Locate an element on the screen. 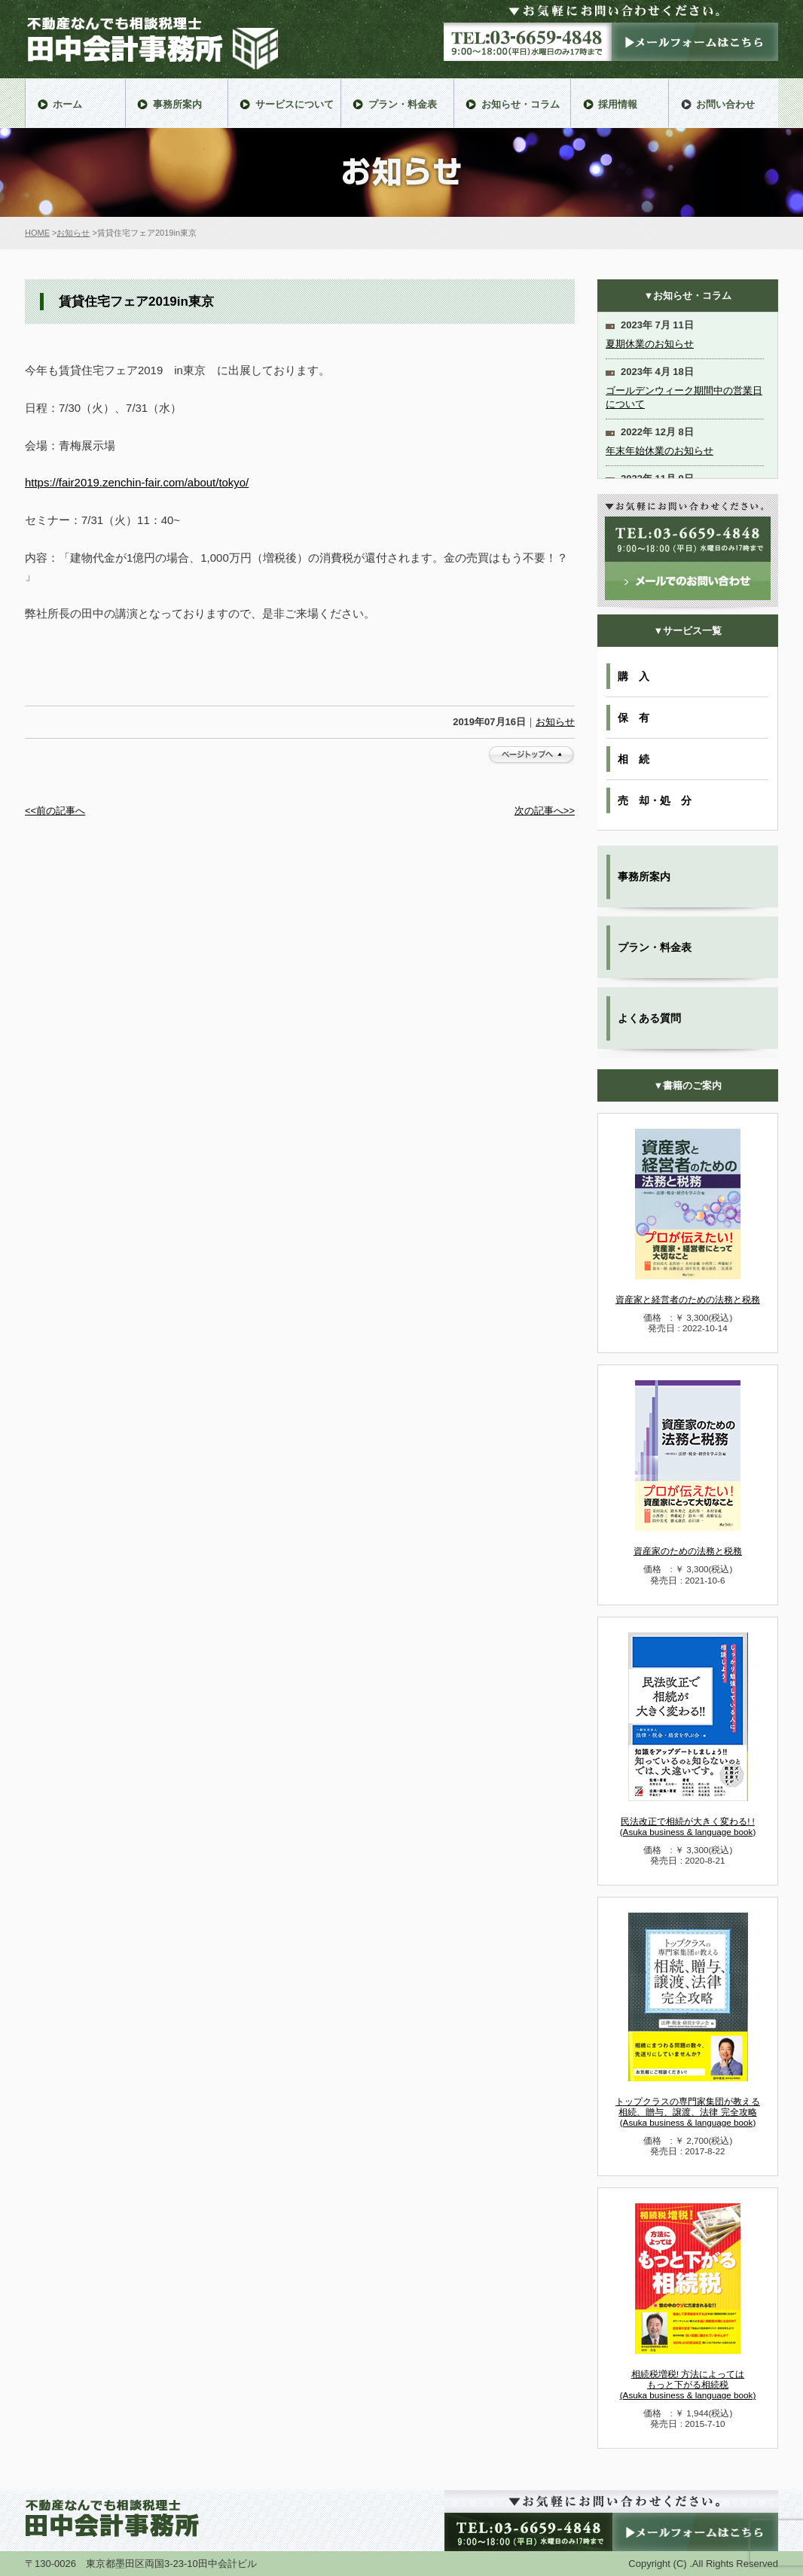  夏期休業のお知らせ is located at coordinates (650, 343).